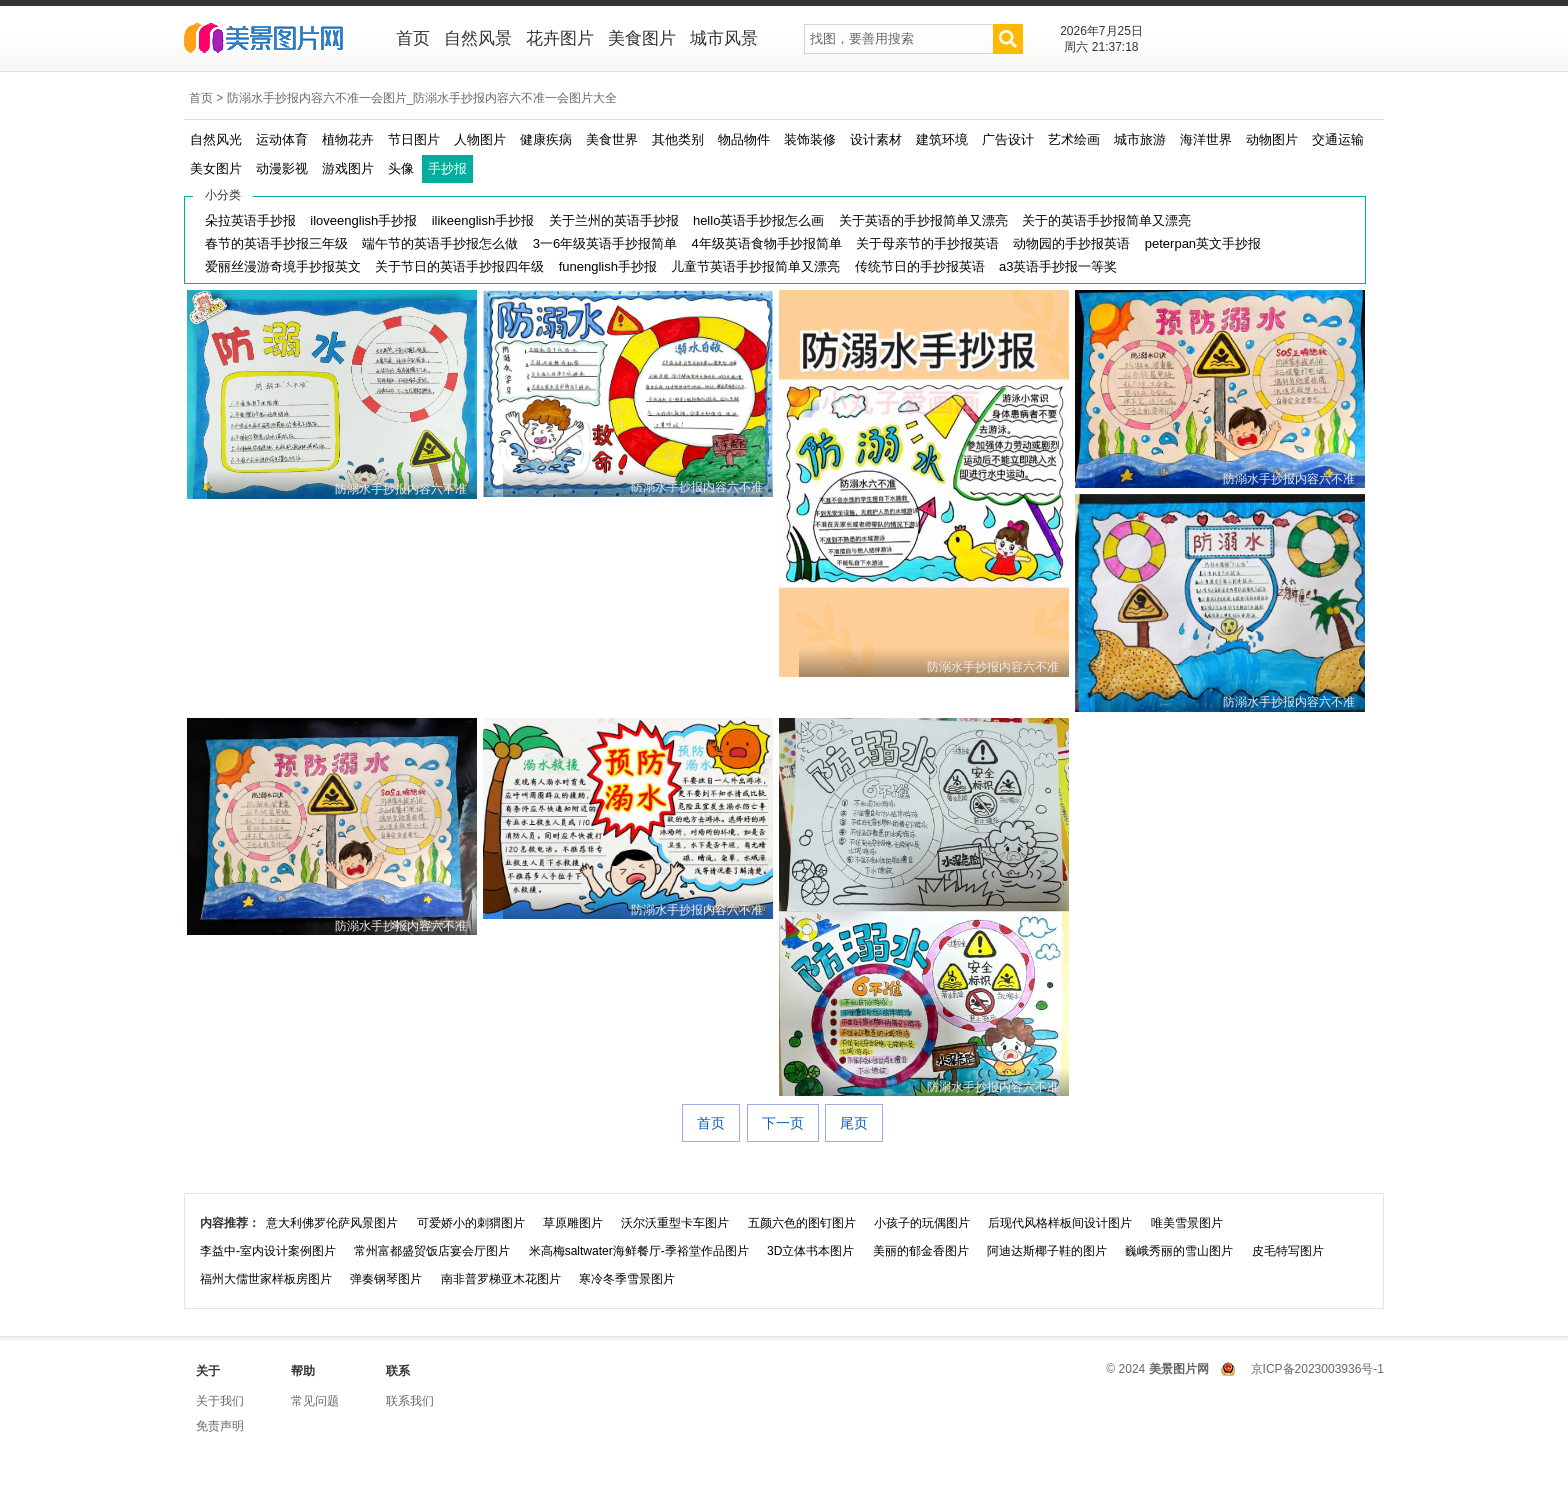 The height and width of the screenshot is (1509, 1568). I want to click on 意大利佛罗伦萨风景图片, so click(332, 1223).